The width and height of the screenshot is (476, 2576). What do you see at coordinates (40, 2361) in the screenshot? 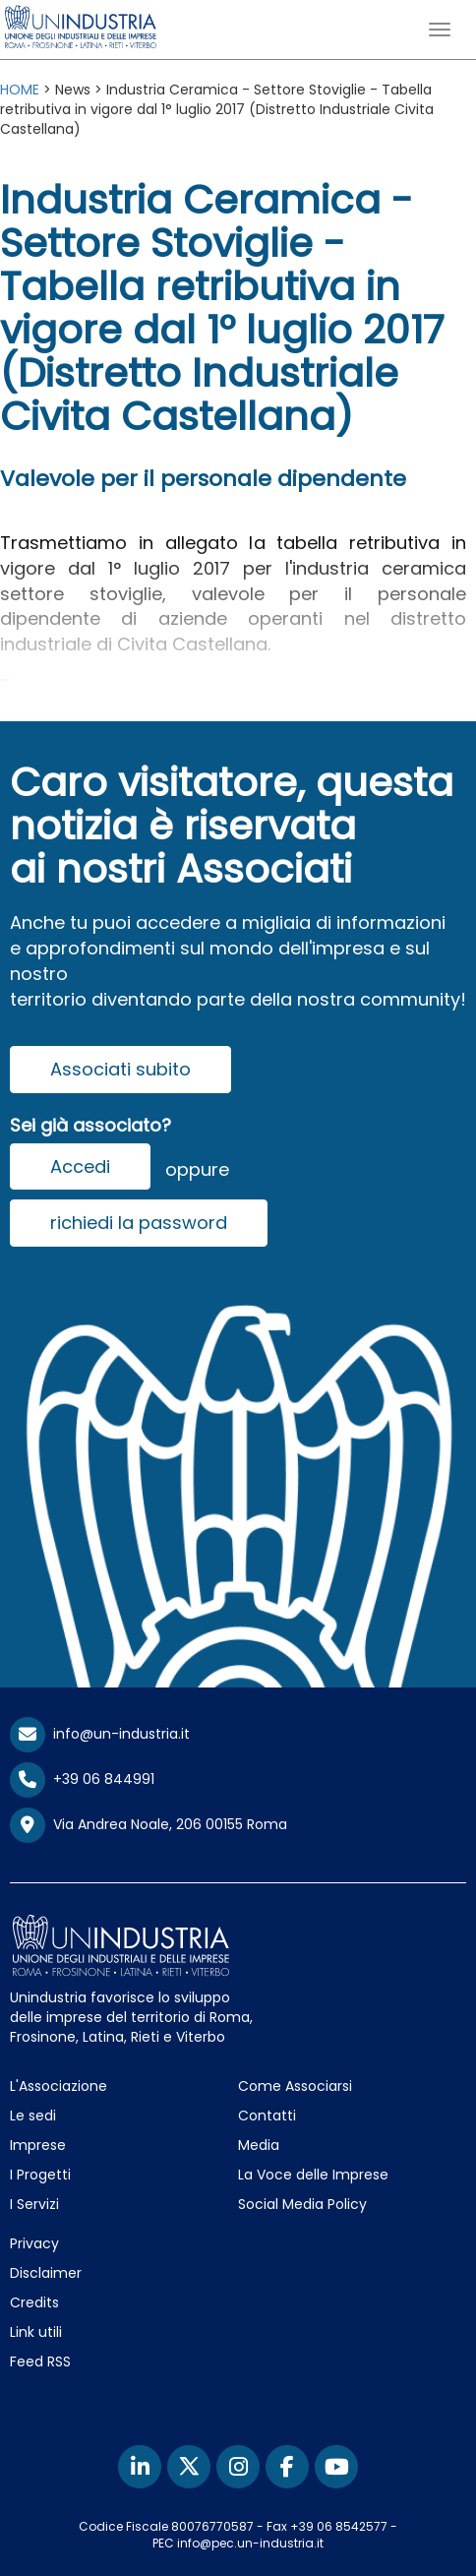
I see `Feed RSS` at bounding box center [40, 2361].